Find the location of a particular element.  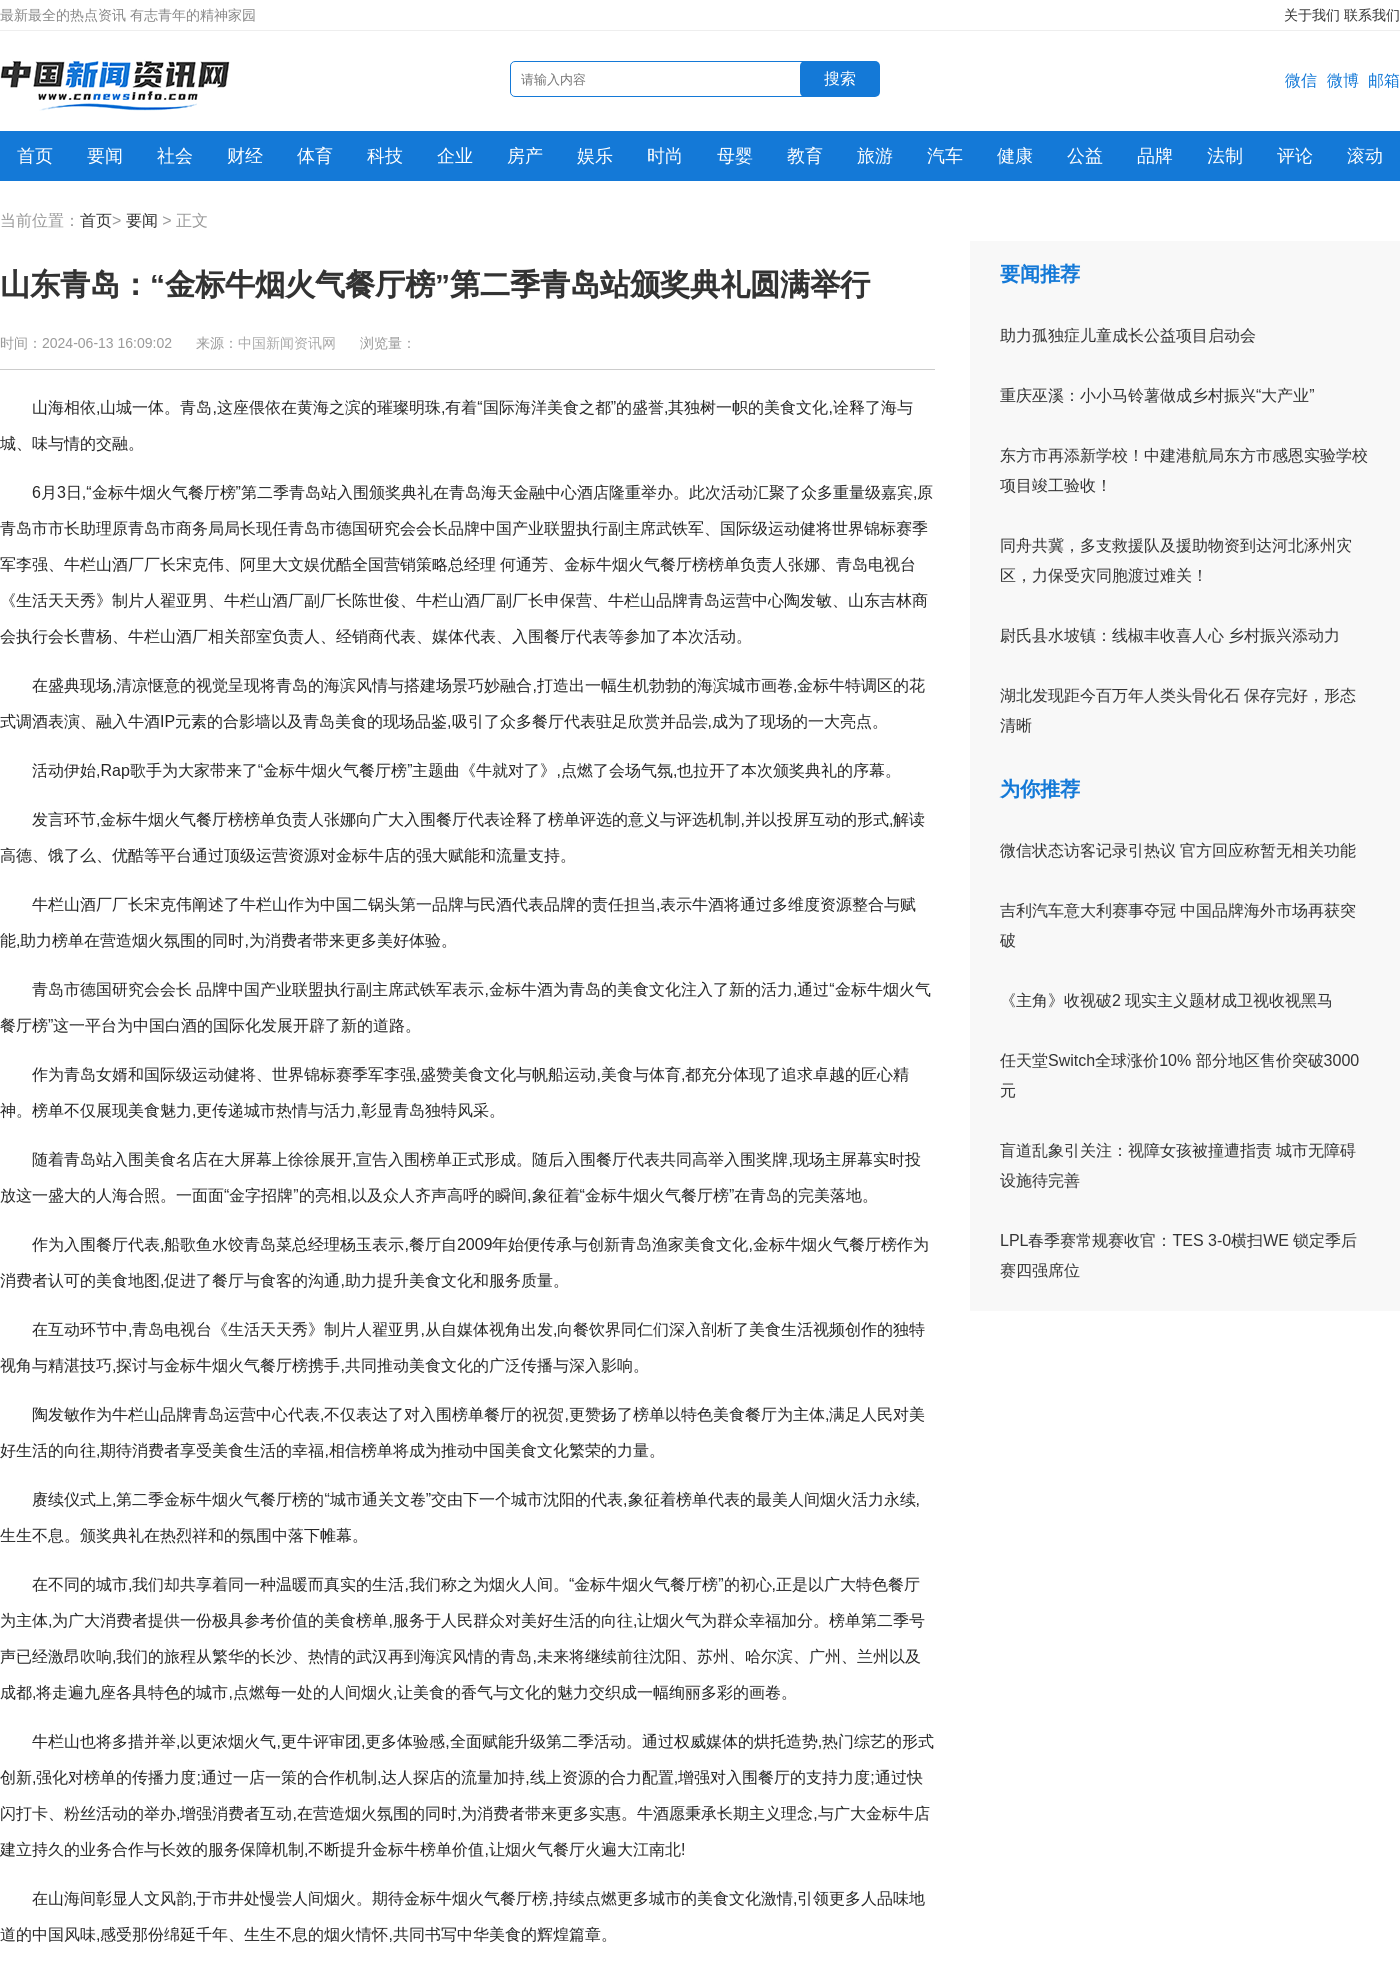

时尚 is located at coordinates (665, 156).